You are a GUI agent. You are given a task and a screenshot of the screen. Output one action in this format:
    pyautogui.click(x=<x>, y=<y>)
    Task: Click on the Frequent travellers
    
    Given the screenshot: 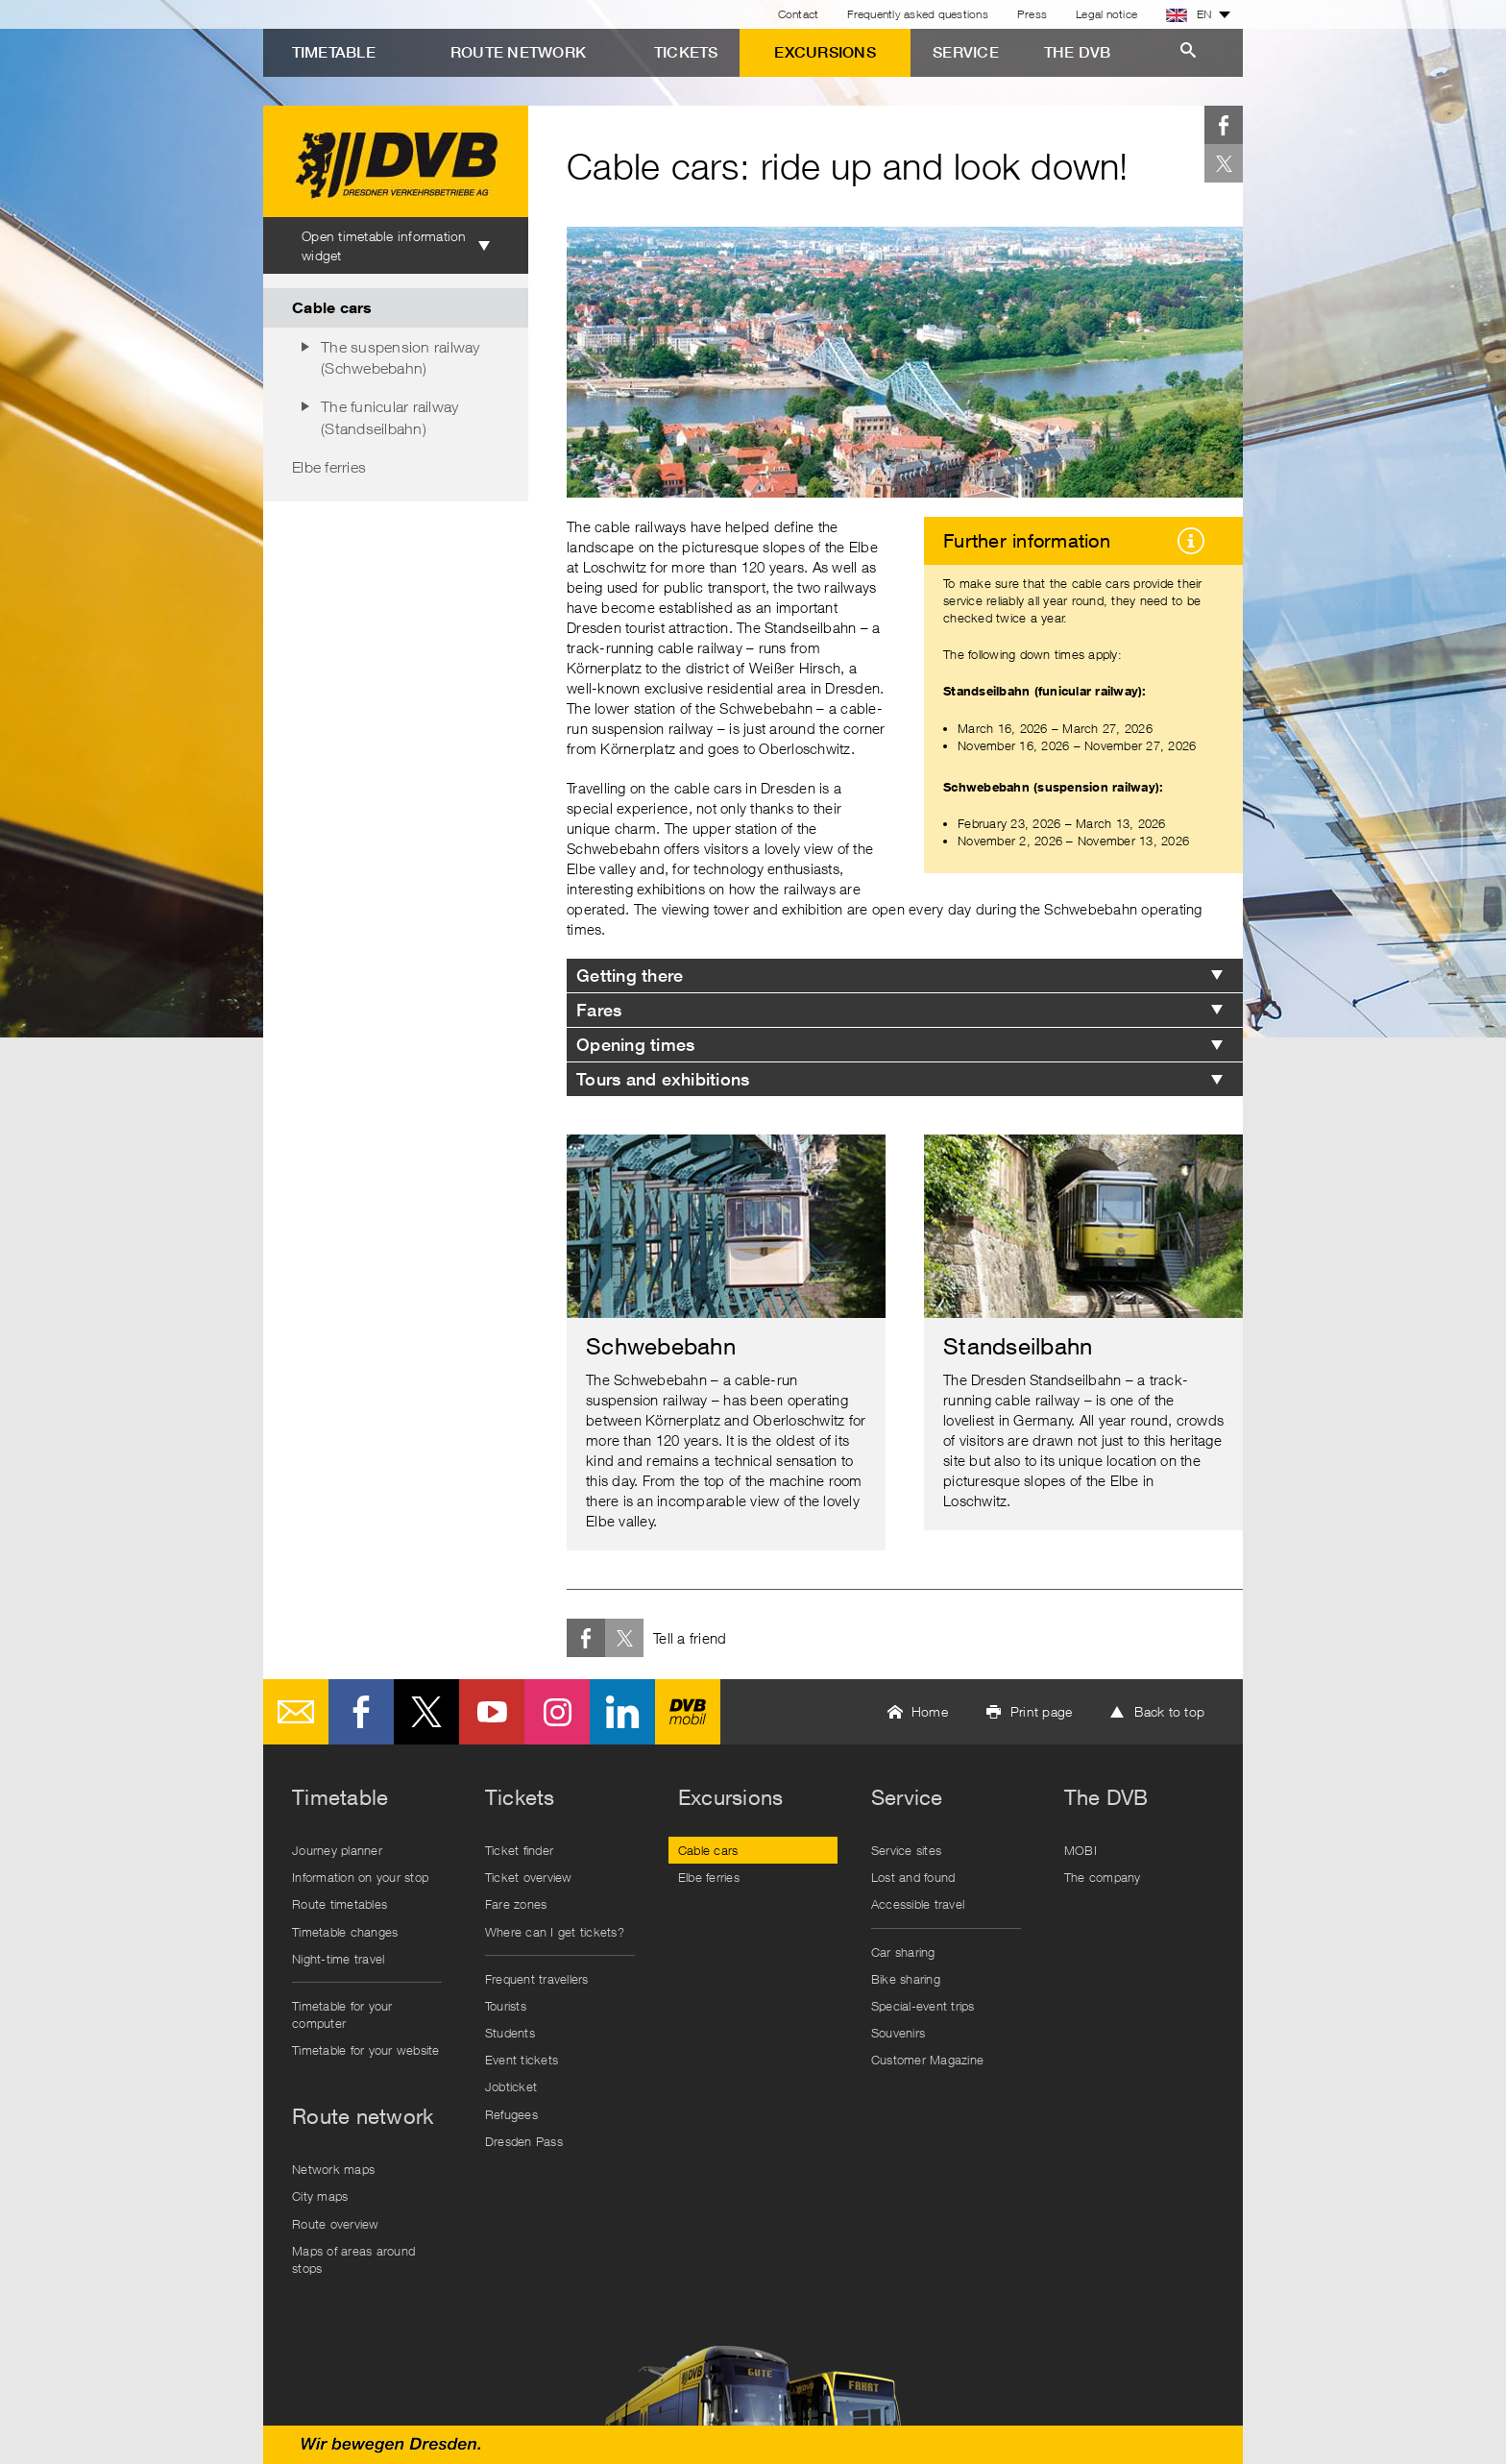 What is the action you would take?
    pyautogui.click(x=537, y=1979)
    